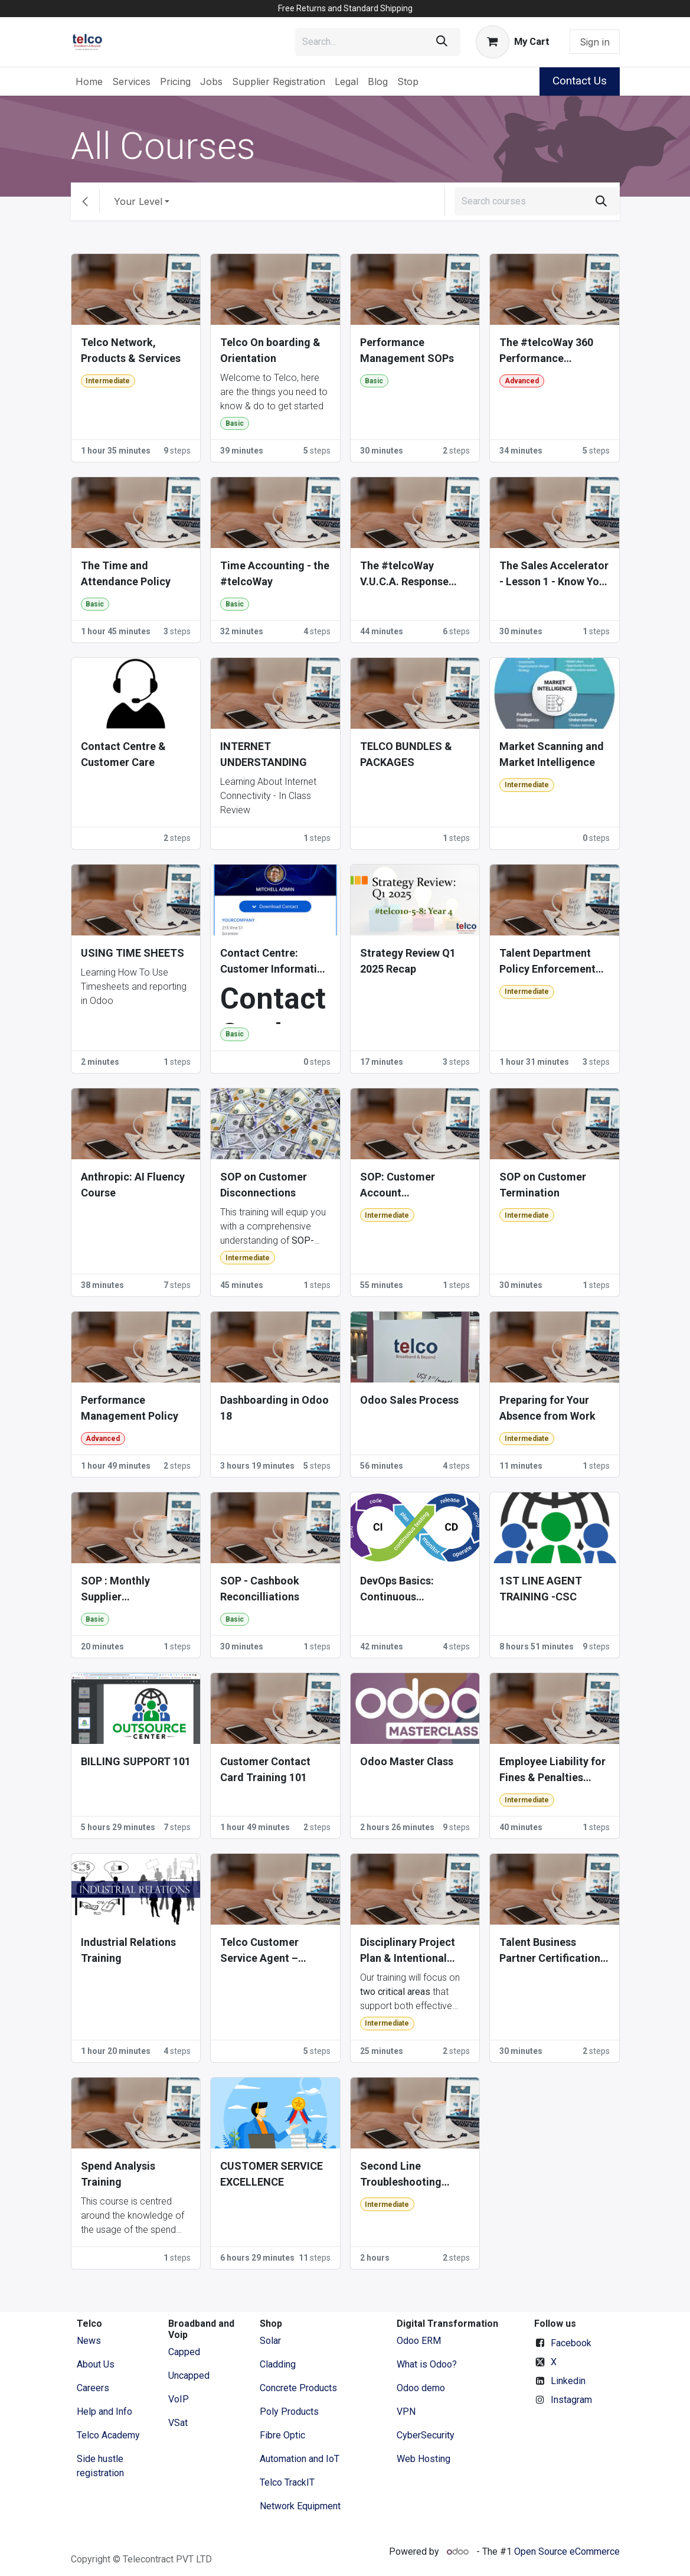  What do you see at coordinates (129, 1408) in the screenshot?
I see `Performance Management Policy` at bounding box center [129, 1408].